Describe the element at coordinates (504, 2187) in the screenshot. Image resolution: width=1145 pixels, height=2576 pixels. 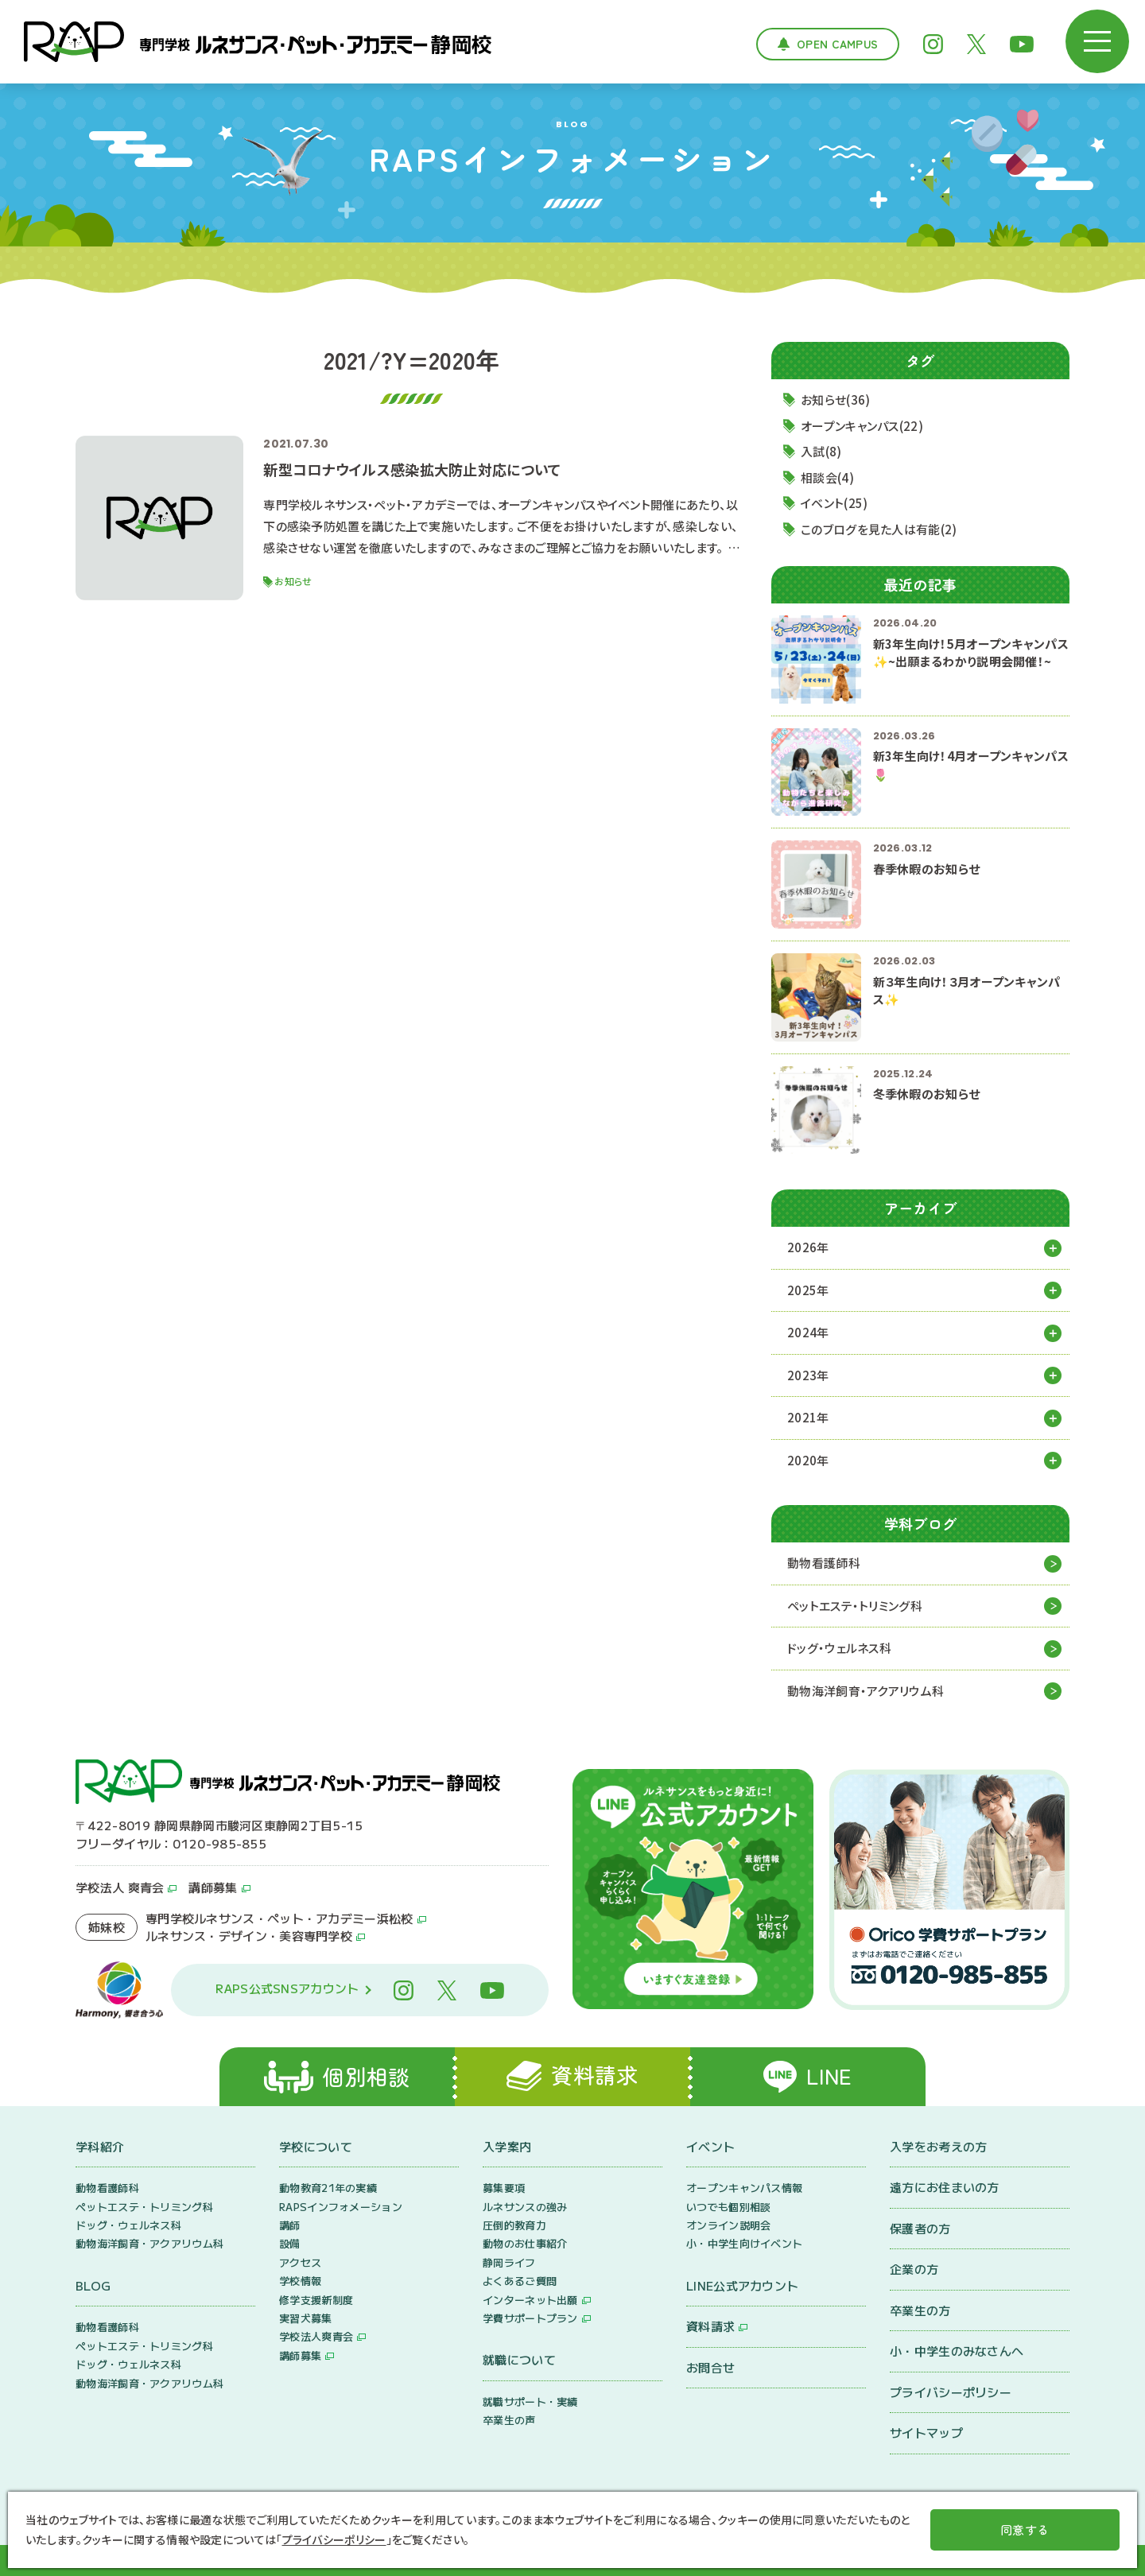
I see `募集要項` at that location.